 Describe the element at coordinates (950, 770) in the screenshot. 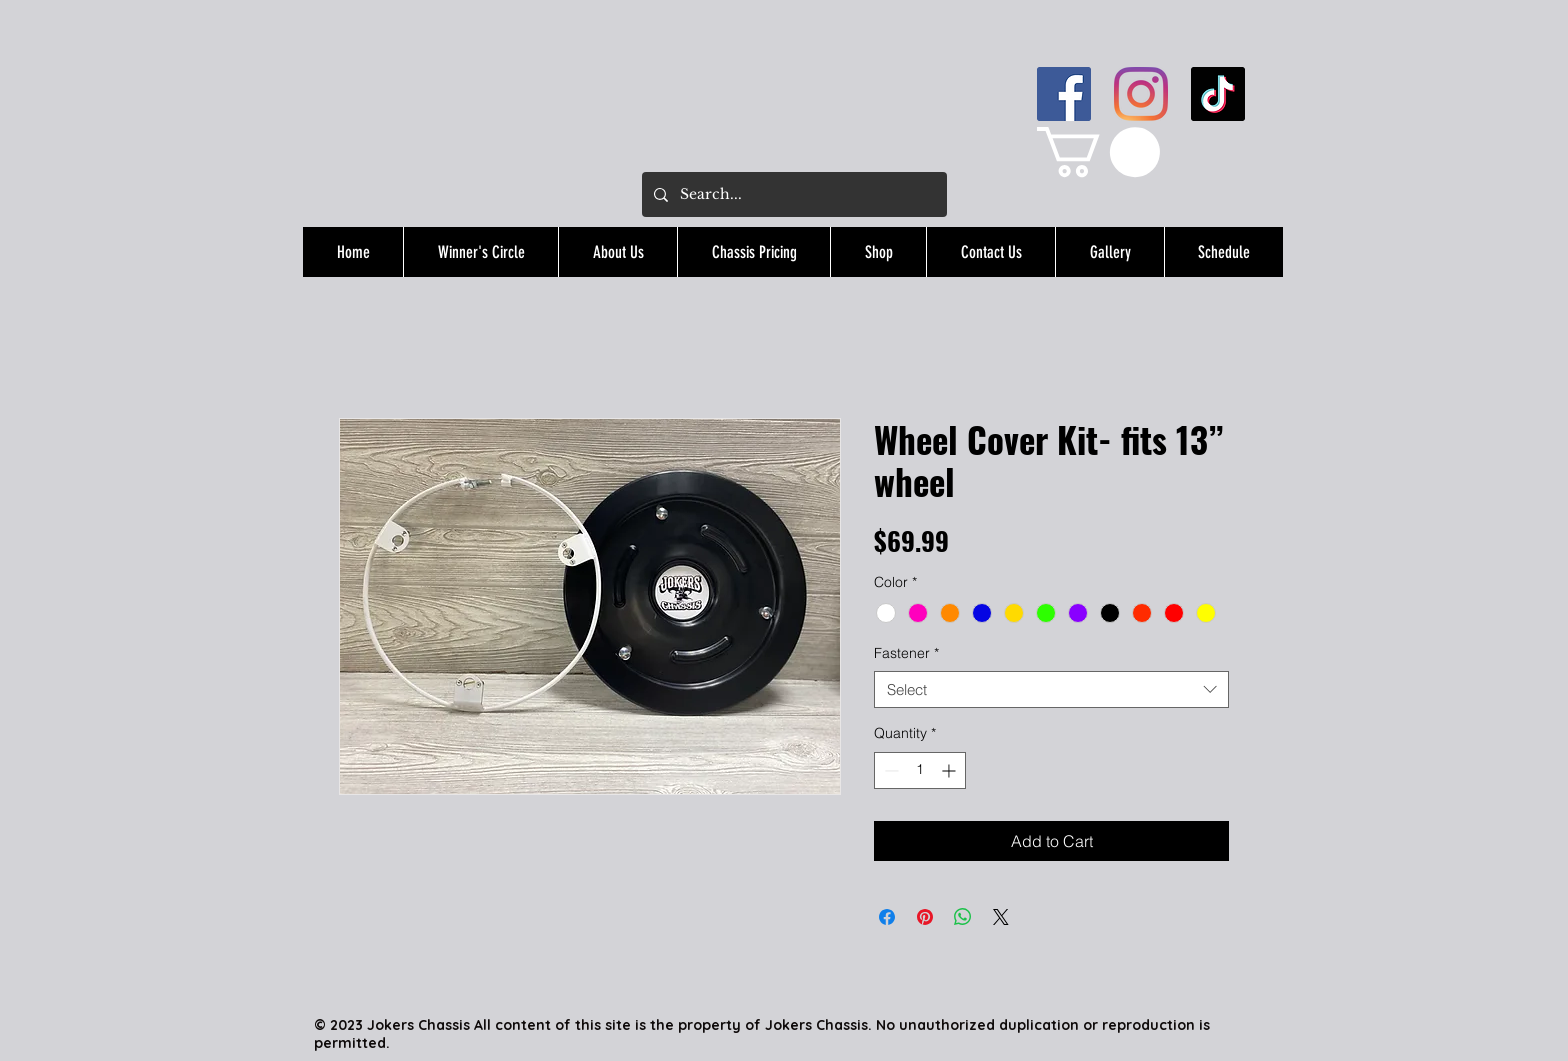

I see `[Increment]` at that location.